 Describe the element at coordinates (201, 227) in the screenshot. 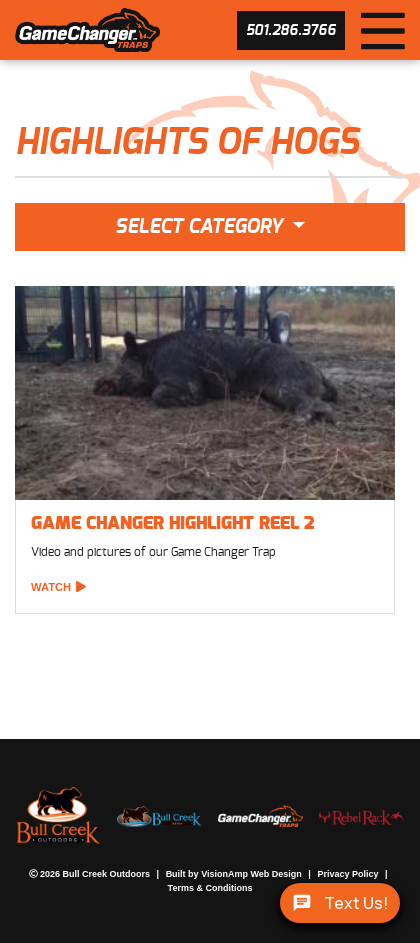

I see `Select Category [button]` at that location.